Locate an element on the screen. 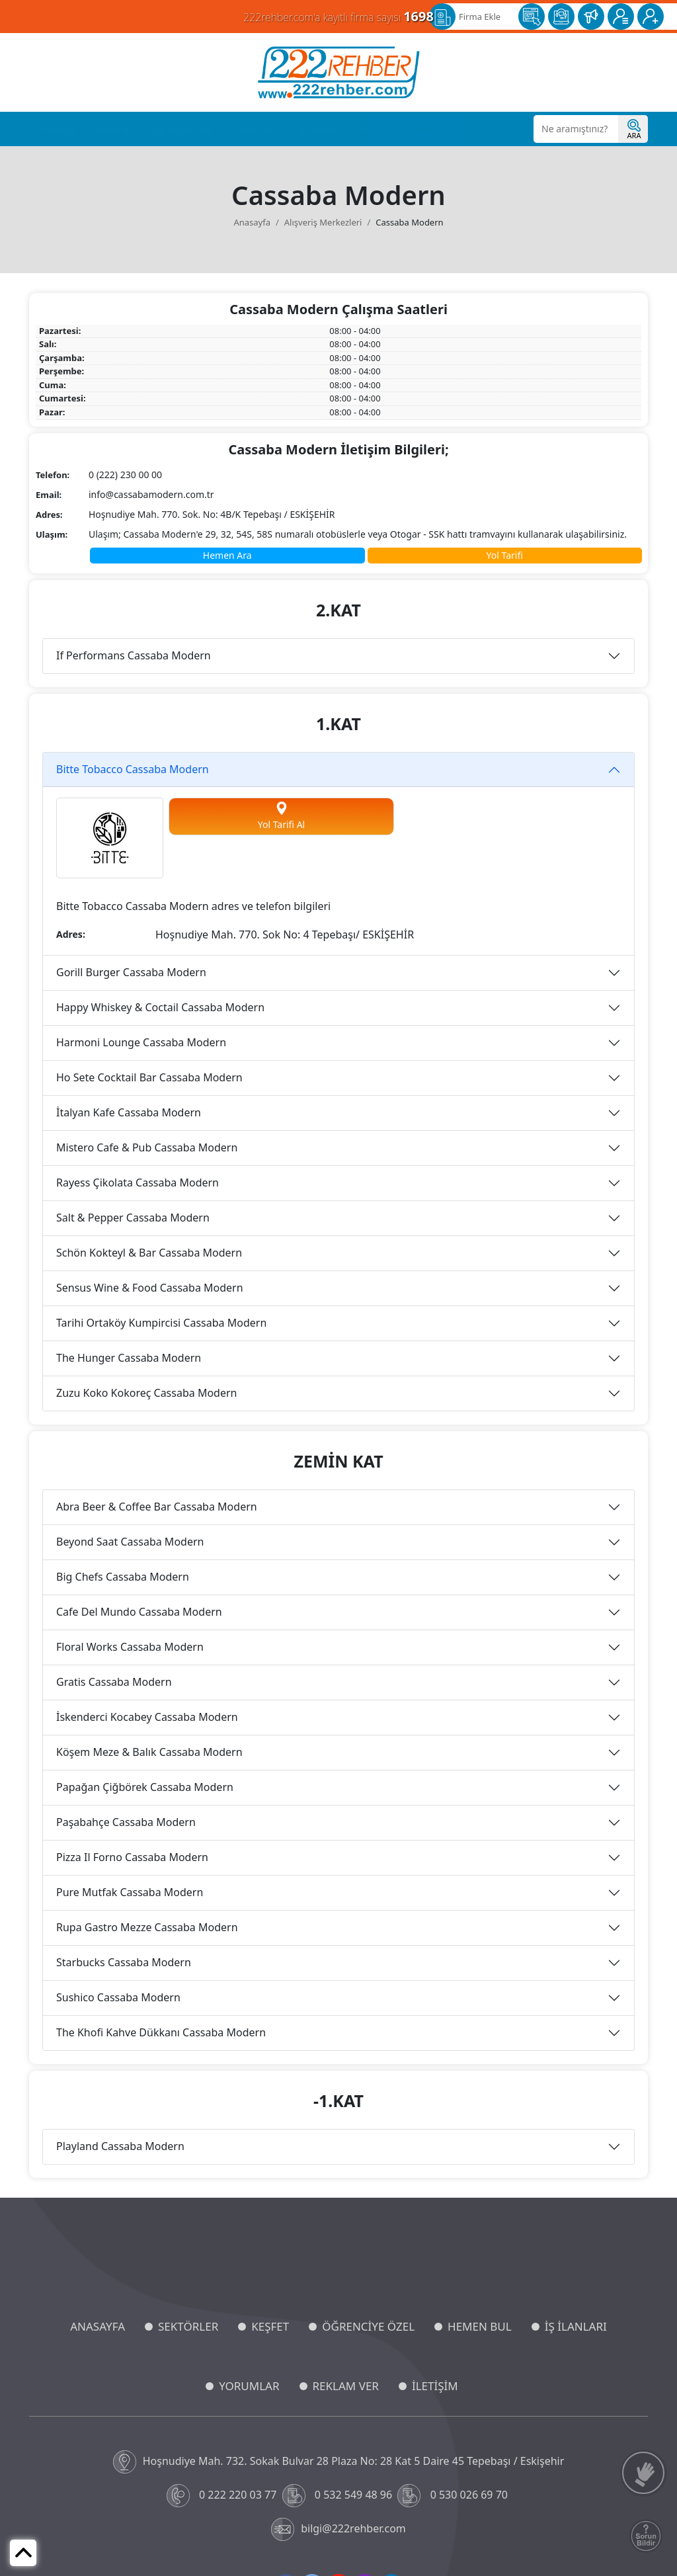 Image resolution: width=677 pixels, height=2576 pixels. YORUMLAR is located at coordinates (249, 2385).